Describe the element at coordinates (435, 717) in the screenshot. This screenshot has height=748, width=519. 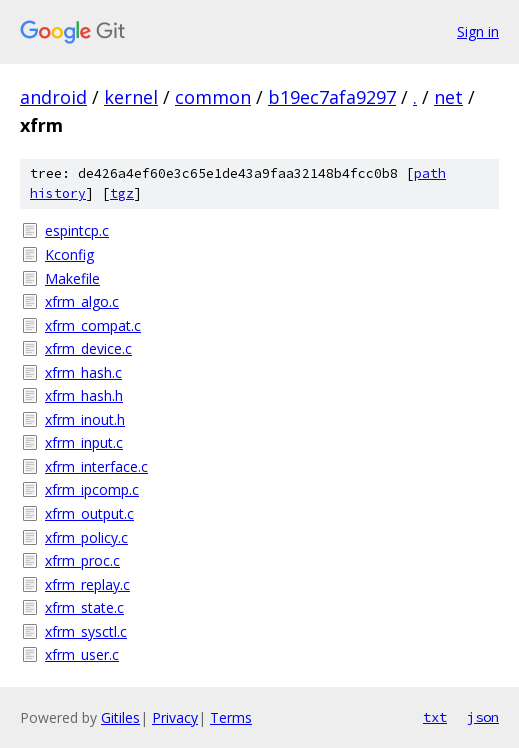
I see `txt` at that location.